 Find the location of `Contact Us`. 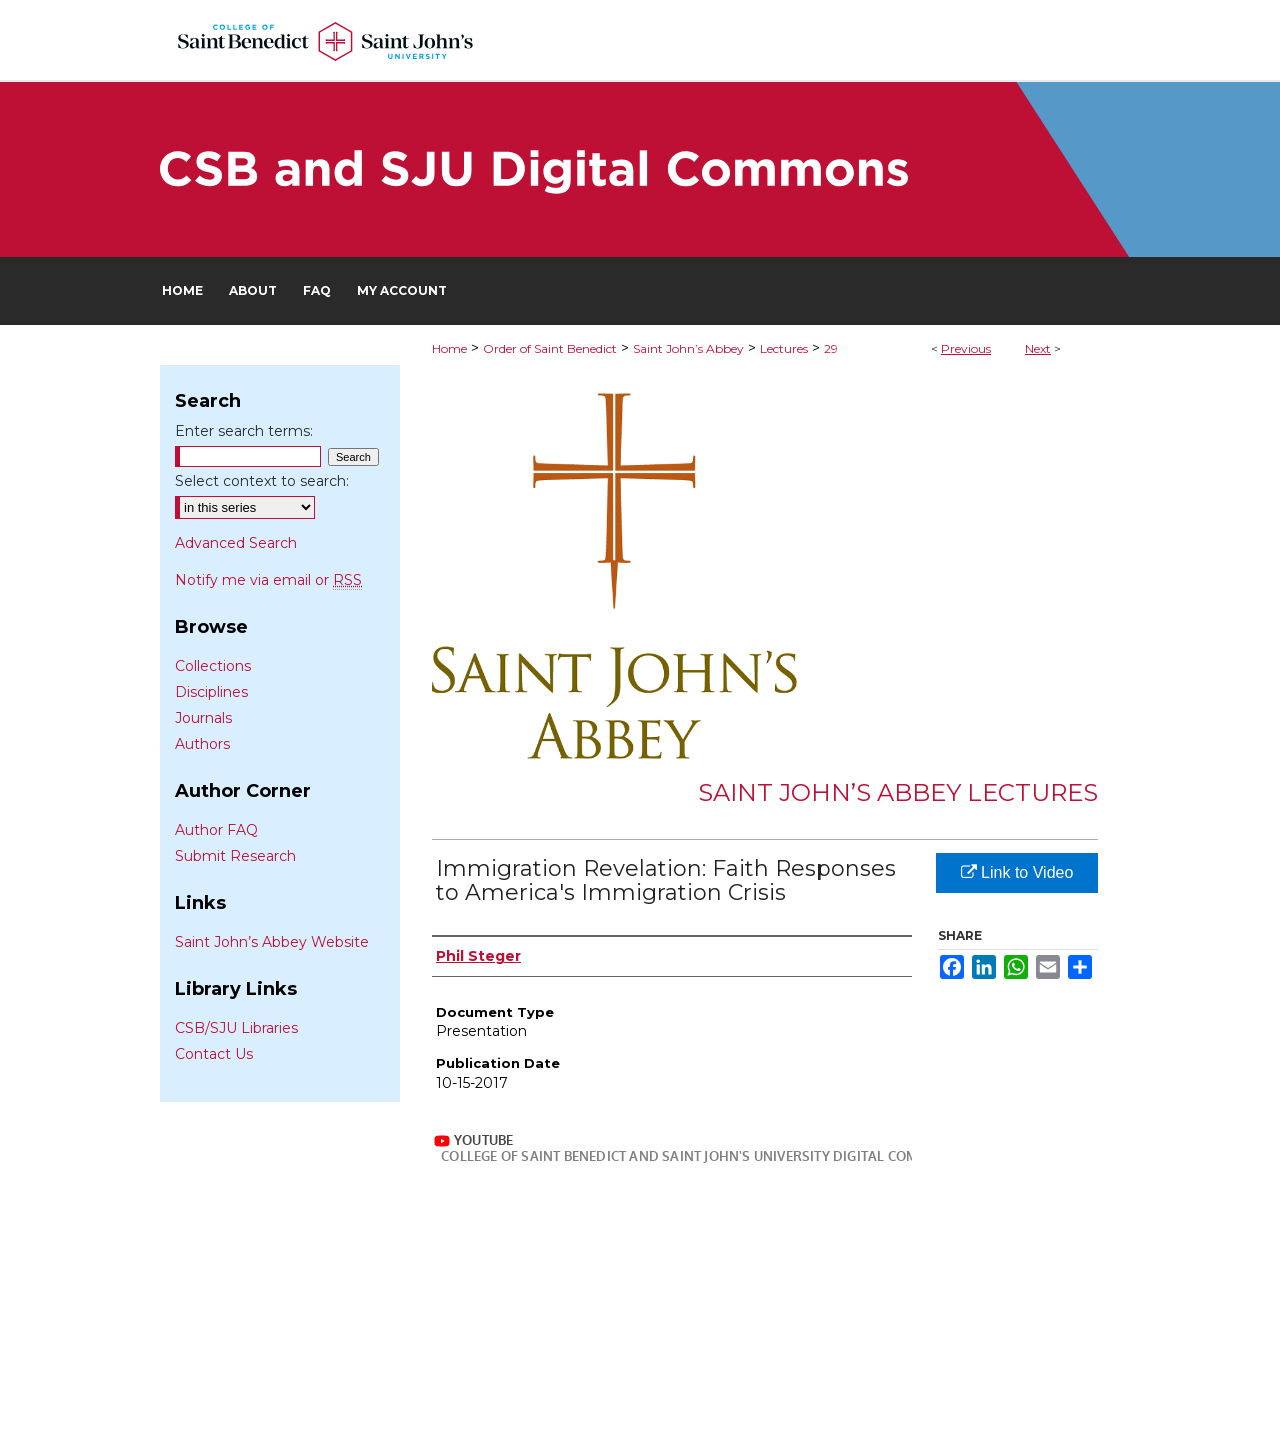

Contact Us is located at coordinates (214, 1054).